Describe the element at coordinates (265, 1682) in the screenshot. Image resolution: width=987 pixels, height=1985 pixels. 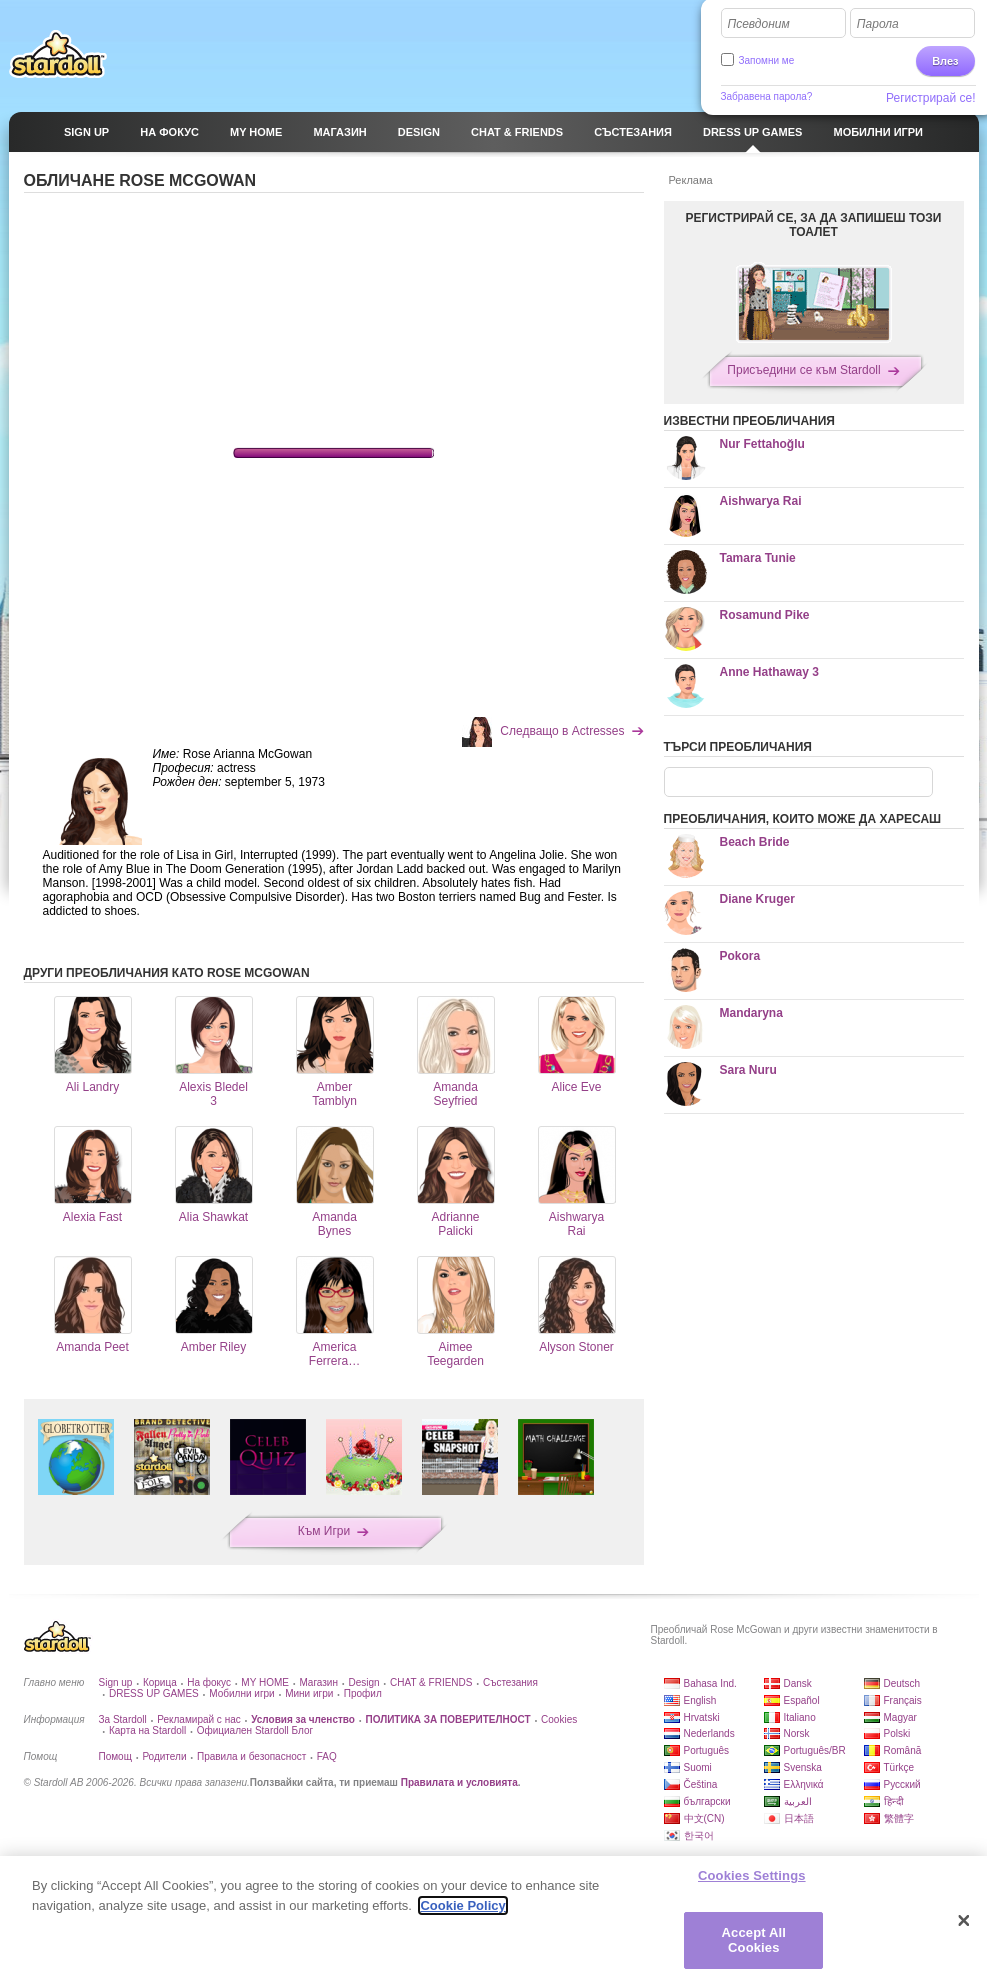
I see `MY HOME` at that location.